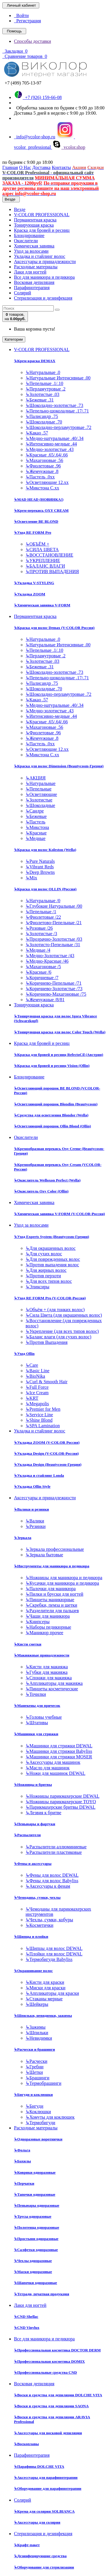 This screenshot has height=2576, width=109. I want to click on Тапочки одноразовые, so click(34, 2194).